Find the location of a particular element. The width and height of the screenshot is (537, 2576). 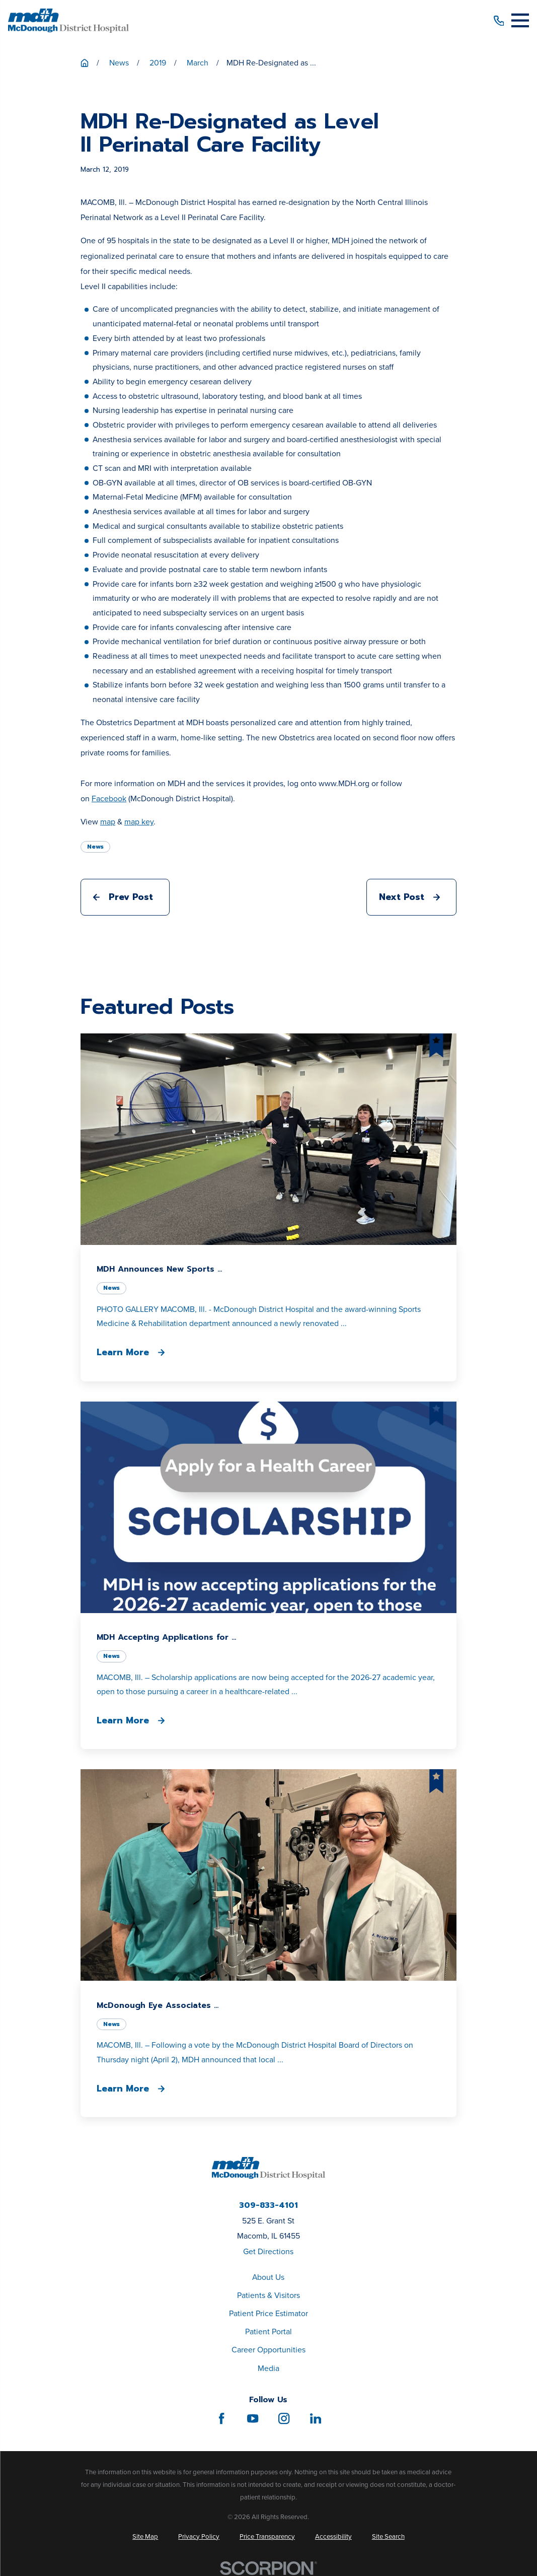

Facebook is located at coordinates (109, 798).